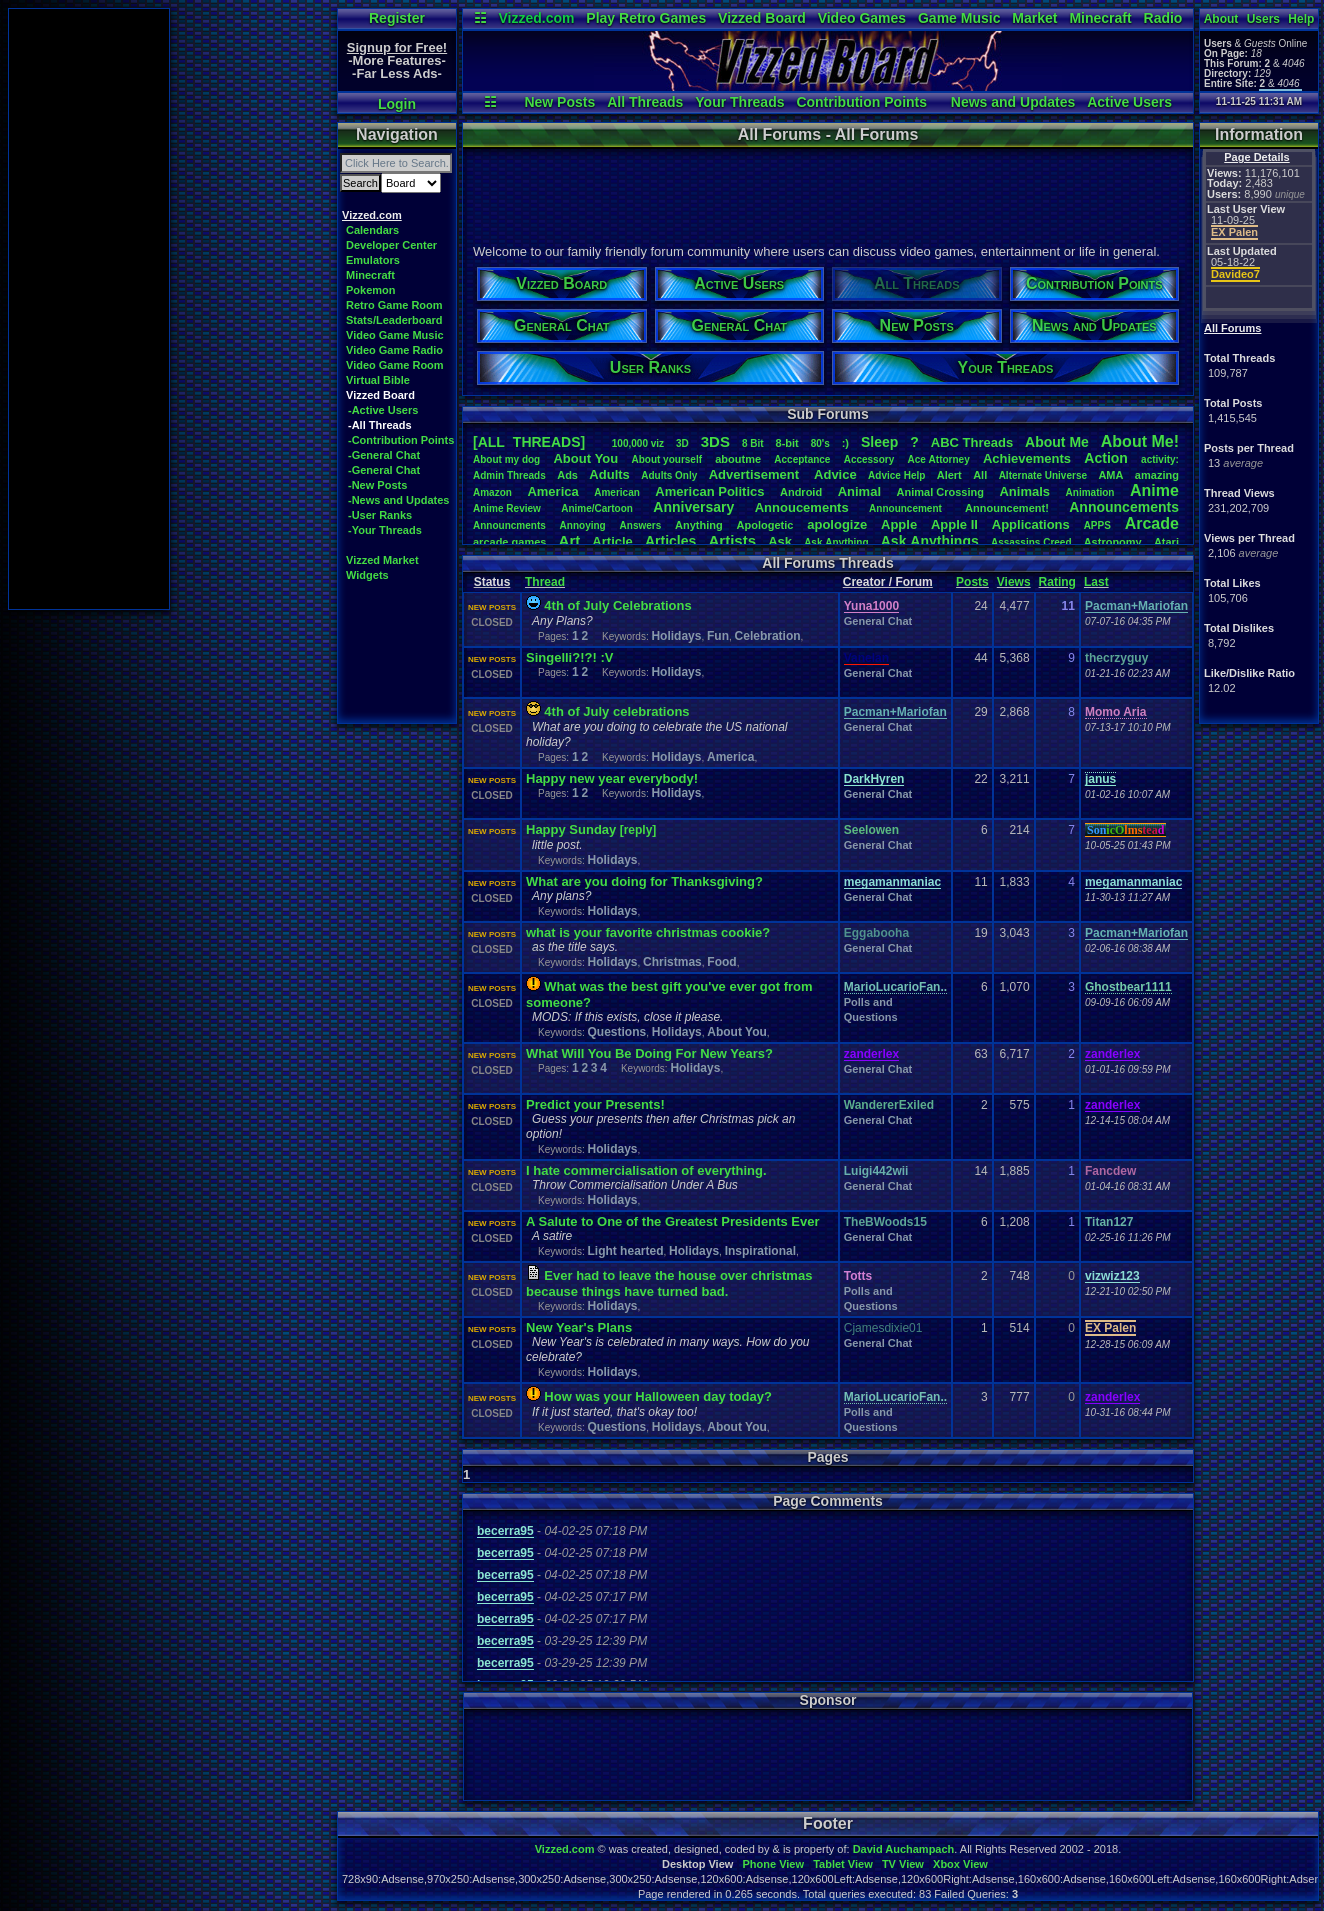  Describe the element at coordinates (509, 542) in the screenshot. I see `arcadegames` at that location.